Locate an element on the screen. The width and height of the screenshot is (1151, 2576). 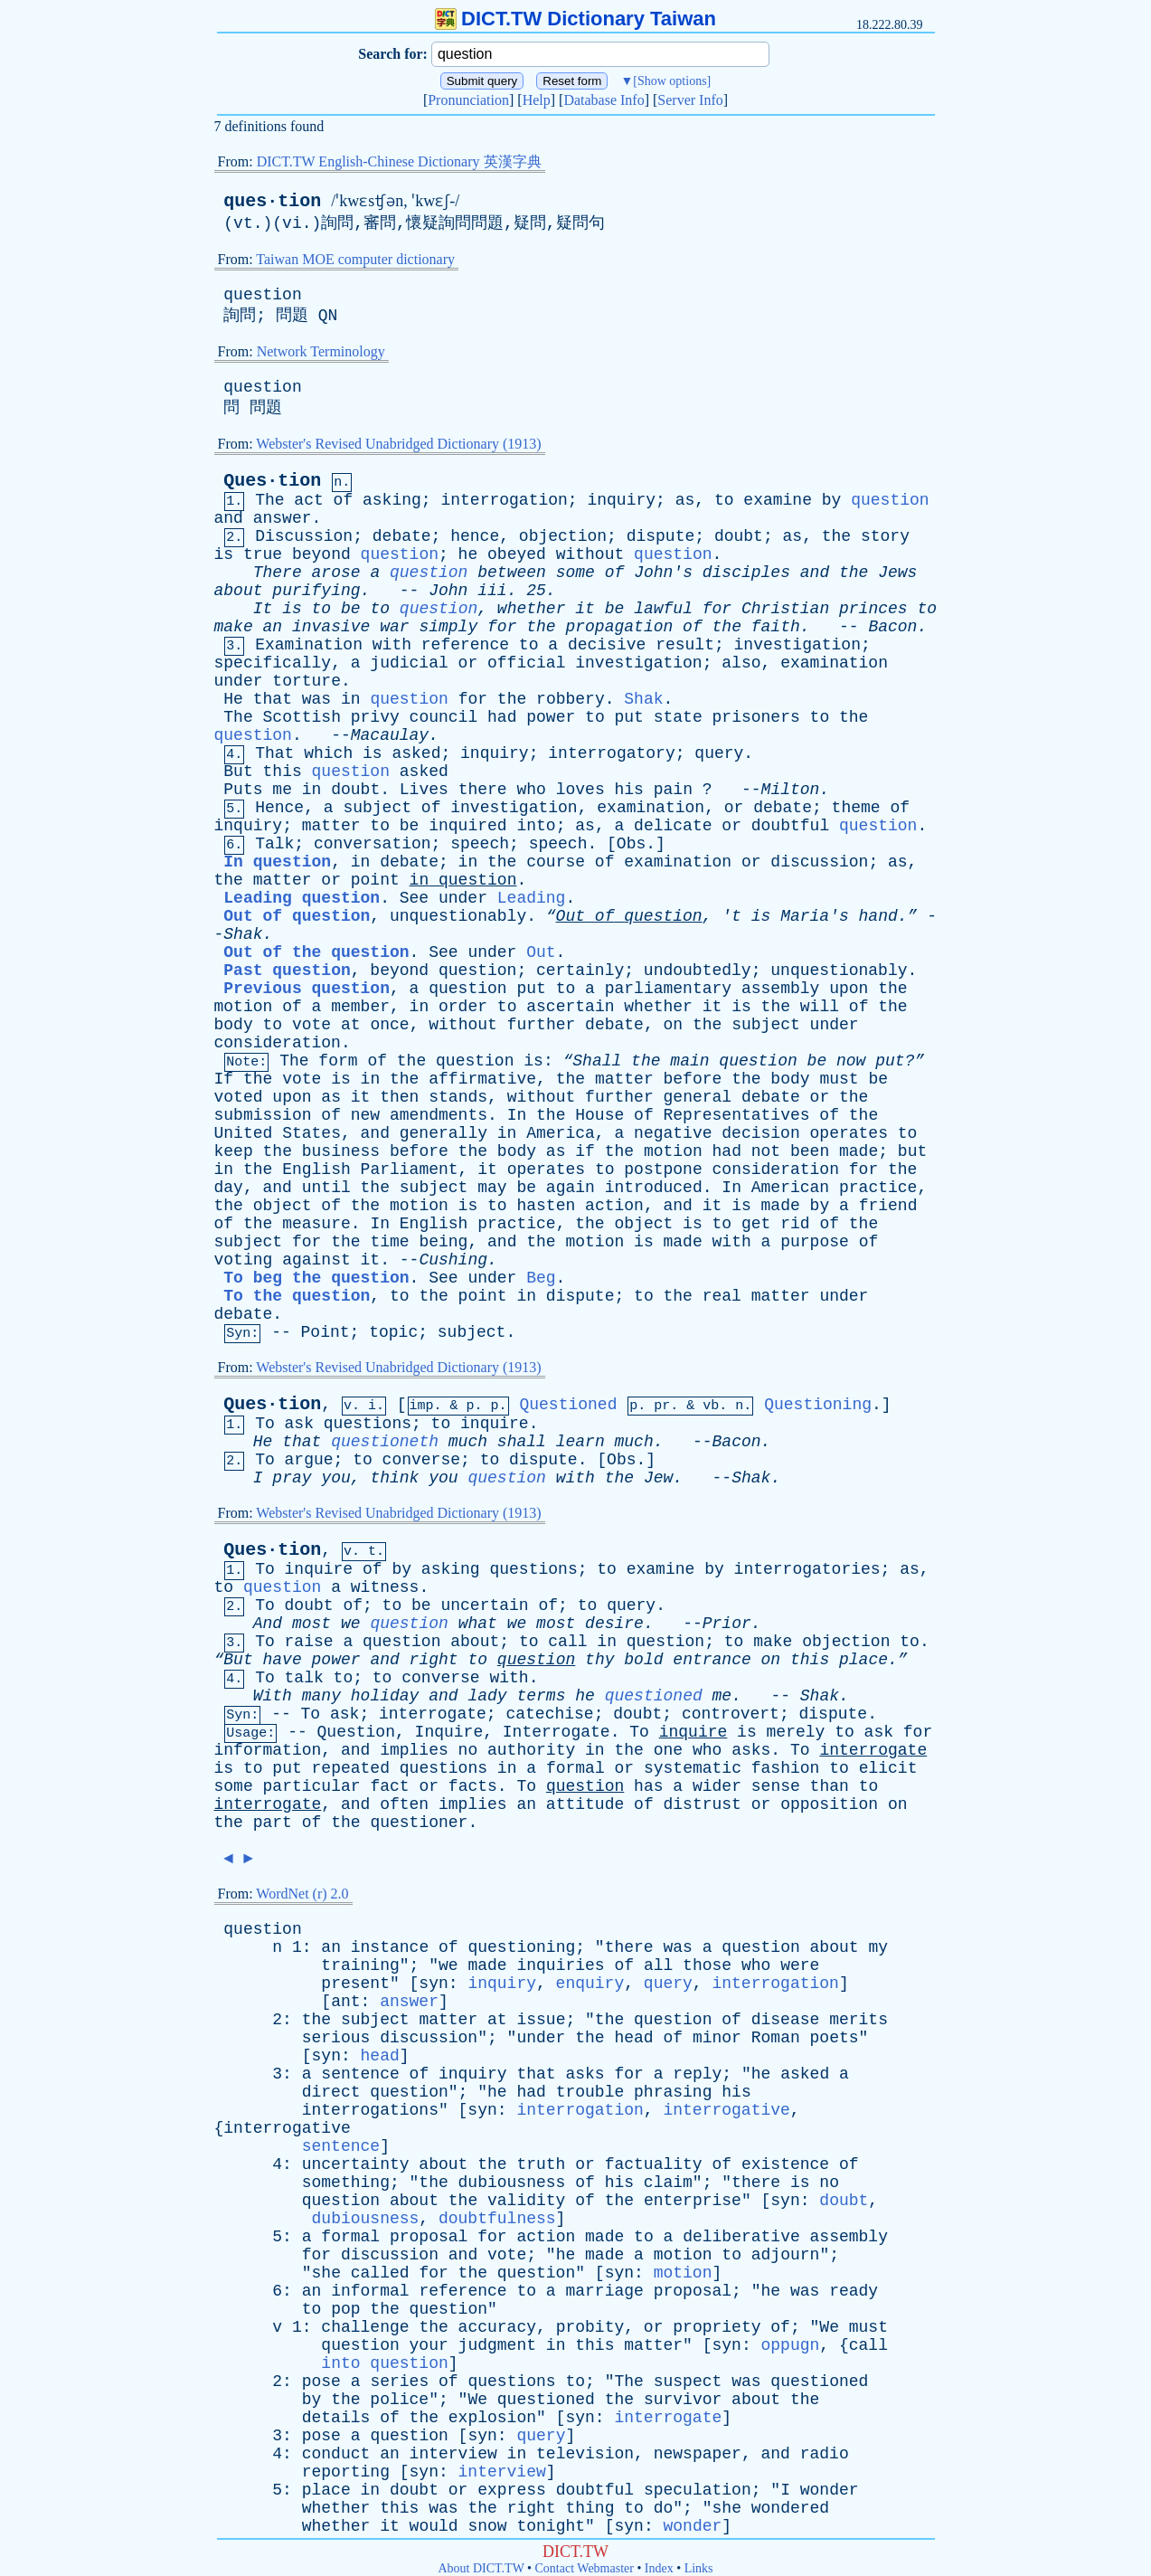
reporting is located at coordinates (346, 2472).